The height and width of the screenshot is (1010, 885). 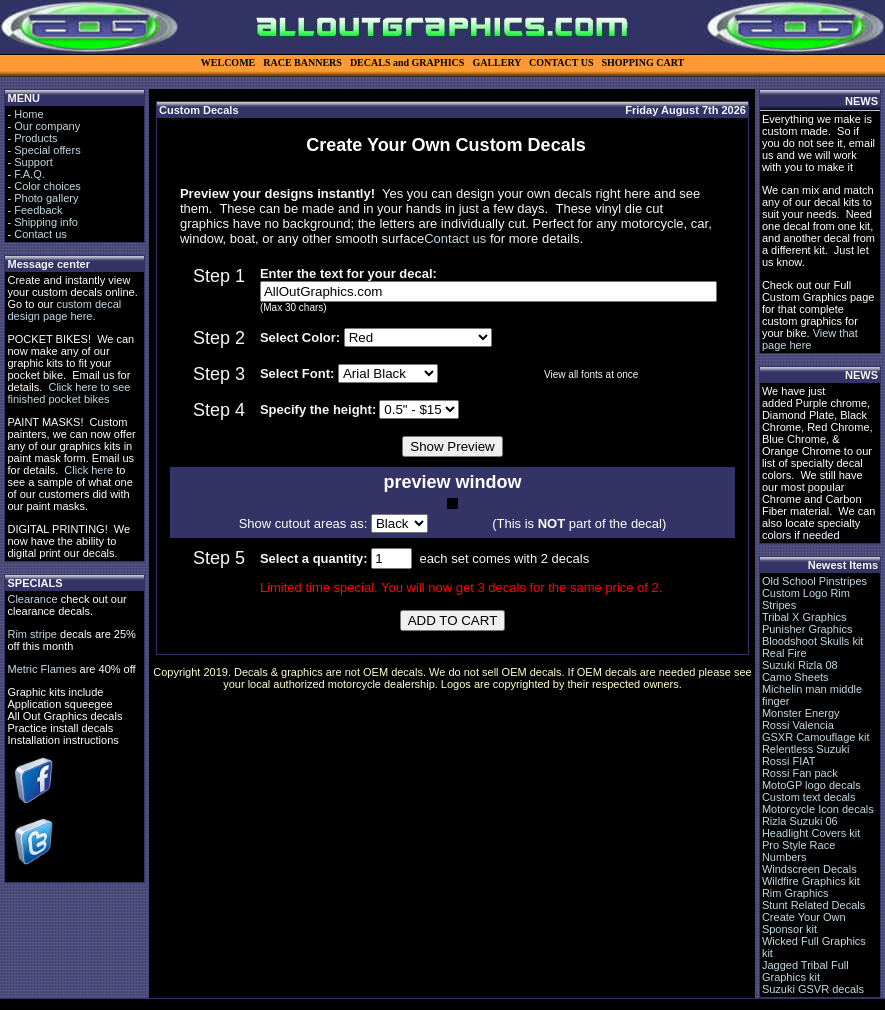 What do you see at coordinates (818, 809) in the screenshot?
I see `Motorcycle Icon decals` at bounding box center [818, 809].